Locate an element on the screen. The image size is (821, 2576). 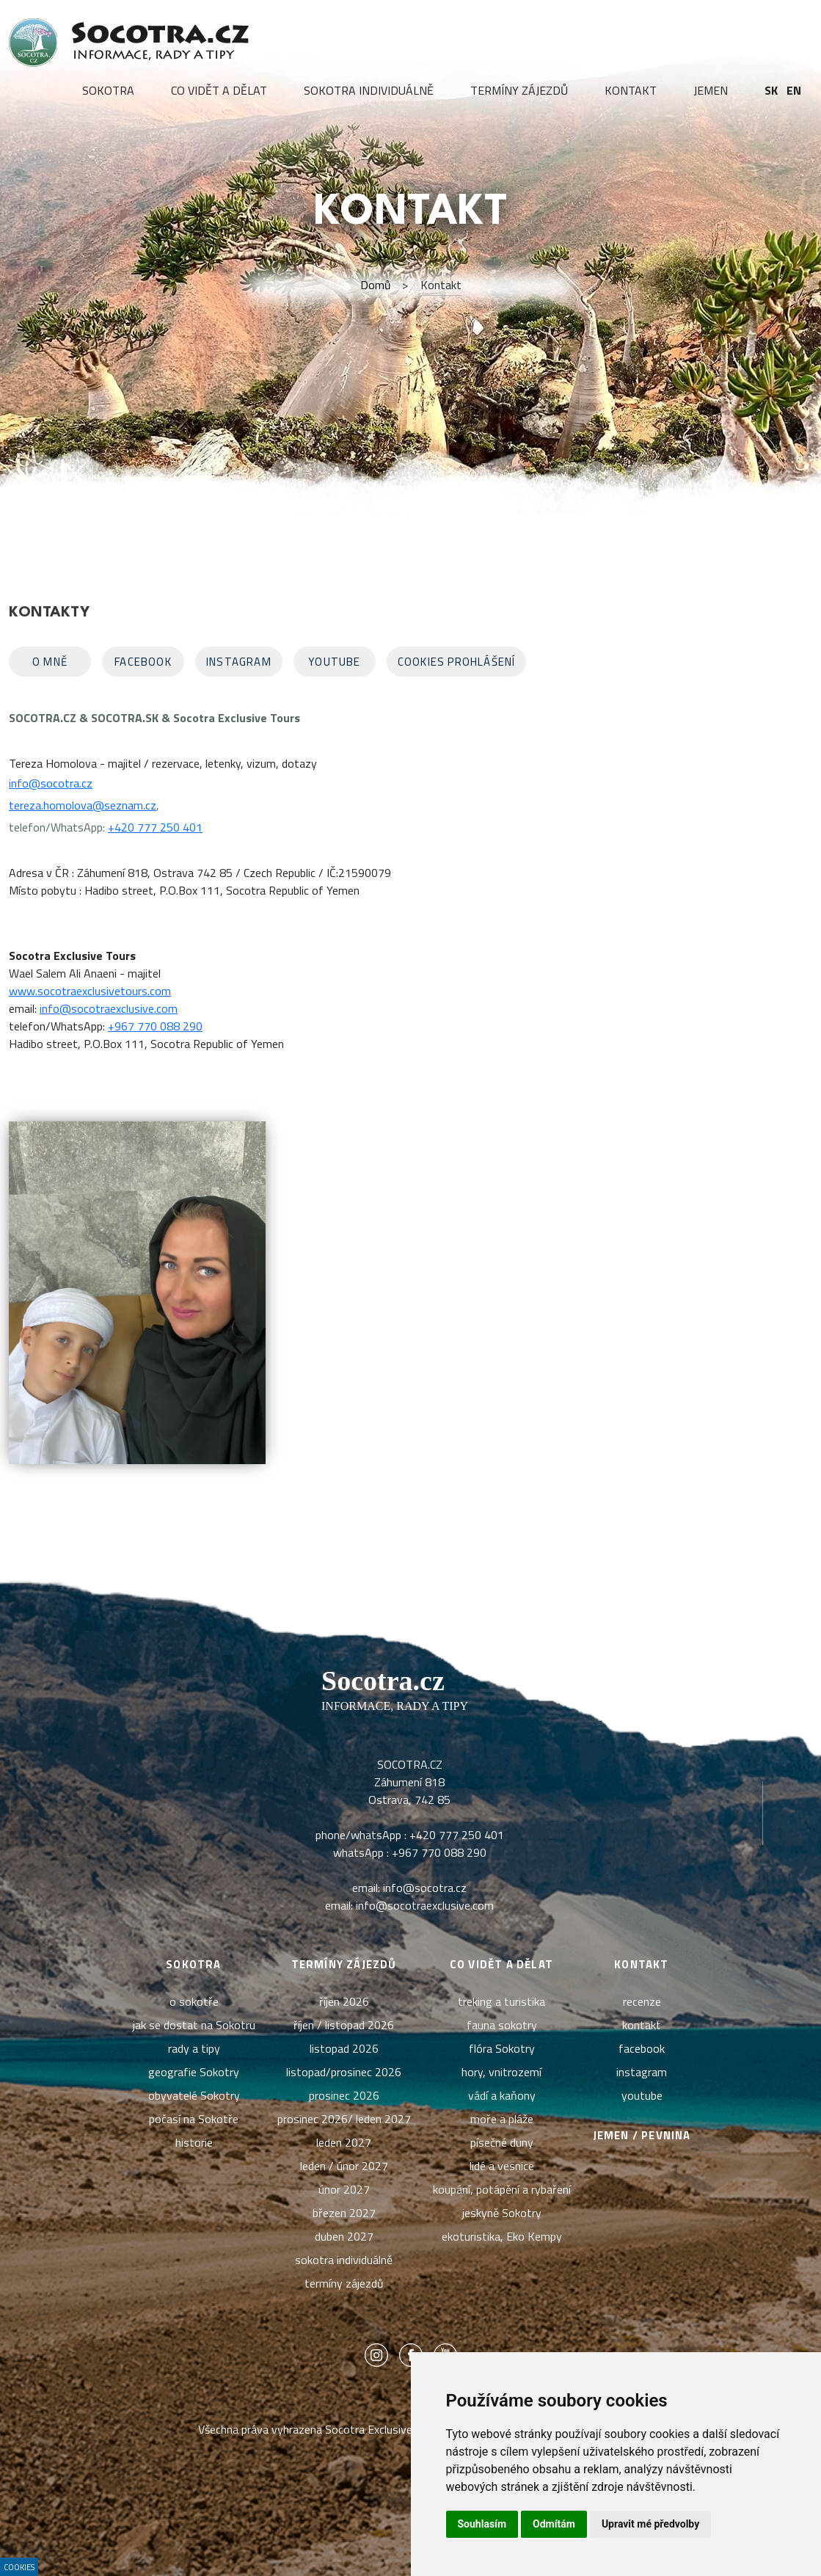
+967 770 088 290 is located at coordinates (155, 1026).